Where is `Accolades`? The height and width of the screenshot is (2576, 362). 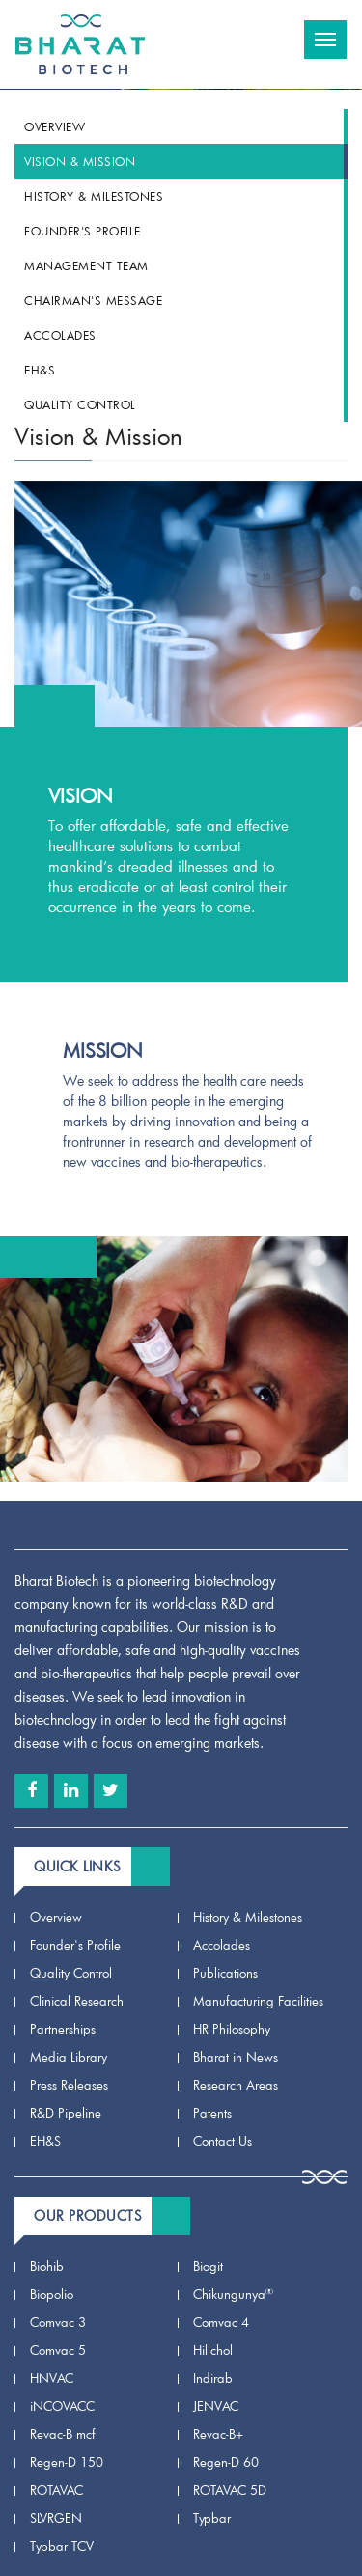 Accolades is located at coordinates (60, 335).